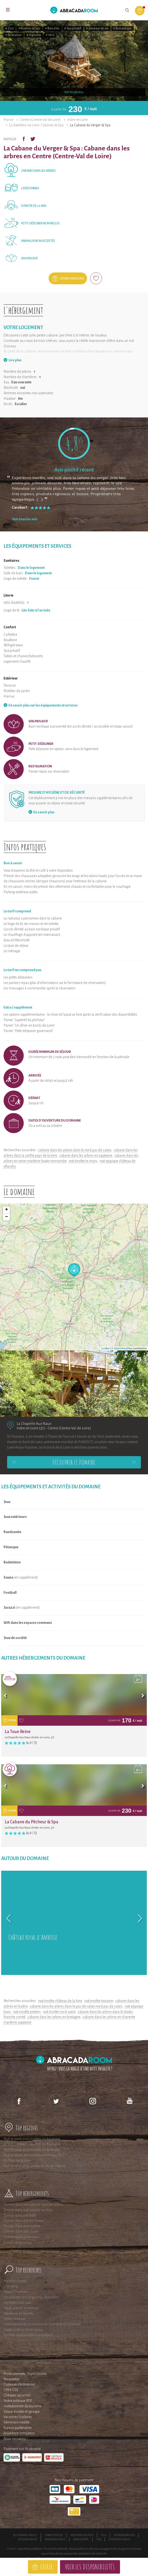 The height and width of the screenshot is (2576, 148). What do you see at coordinates (19, 2384) in the screenshot?
I see `Cadeaux d'entreprise` at bounding box center [19, 2384].